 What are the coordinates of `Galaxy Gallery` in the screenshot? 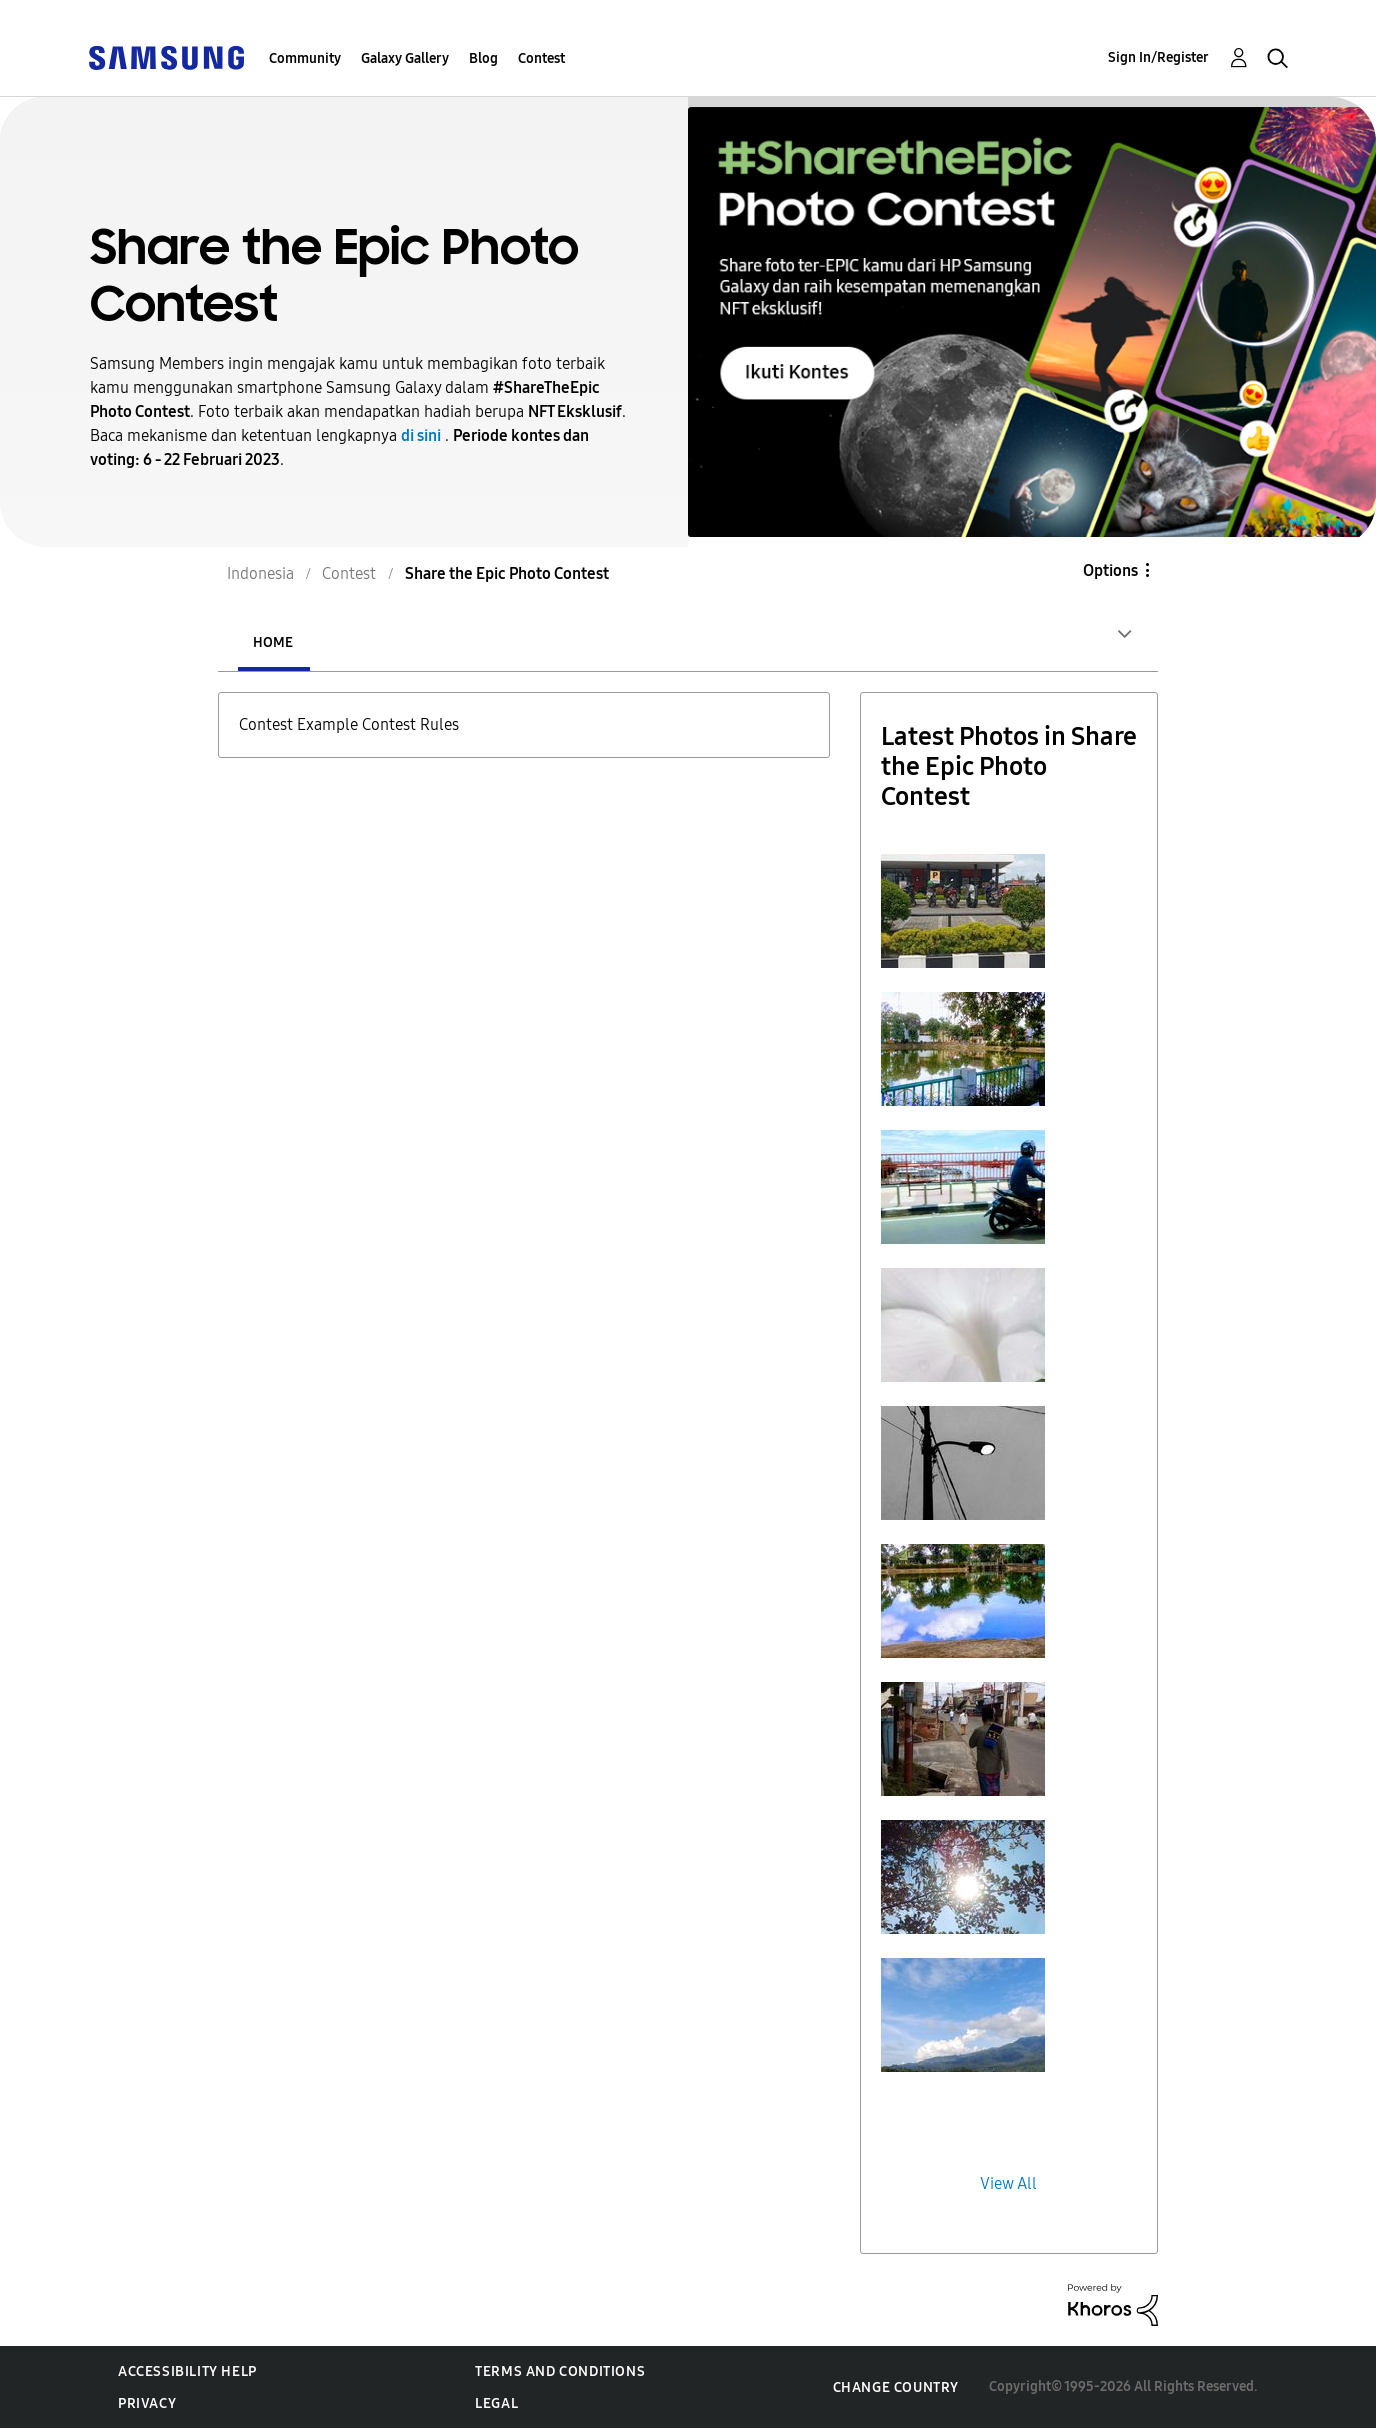 It's located at (405, 58).